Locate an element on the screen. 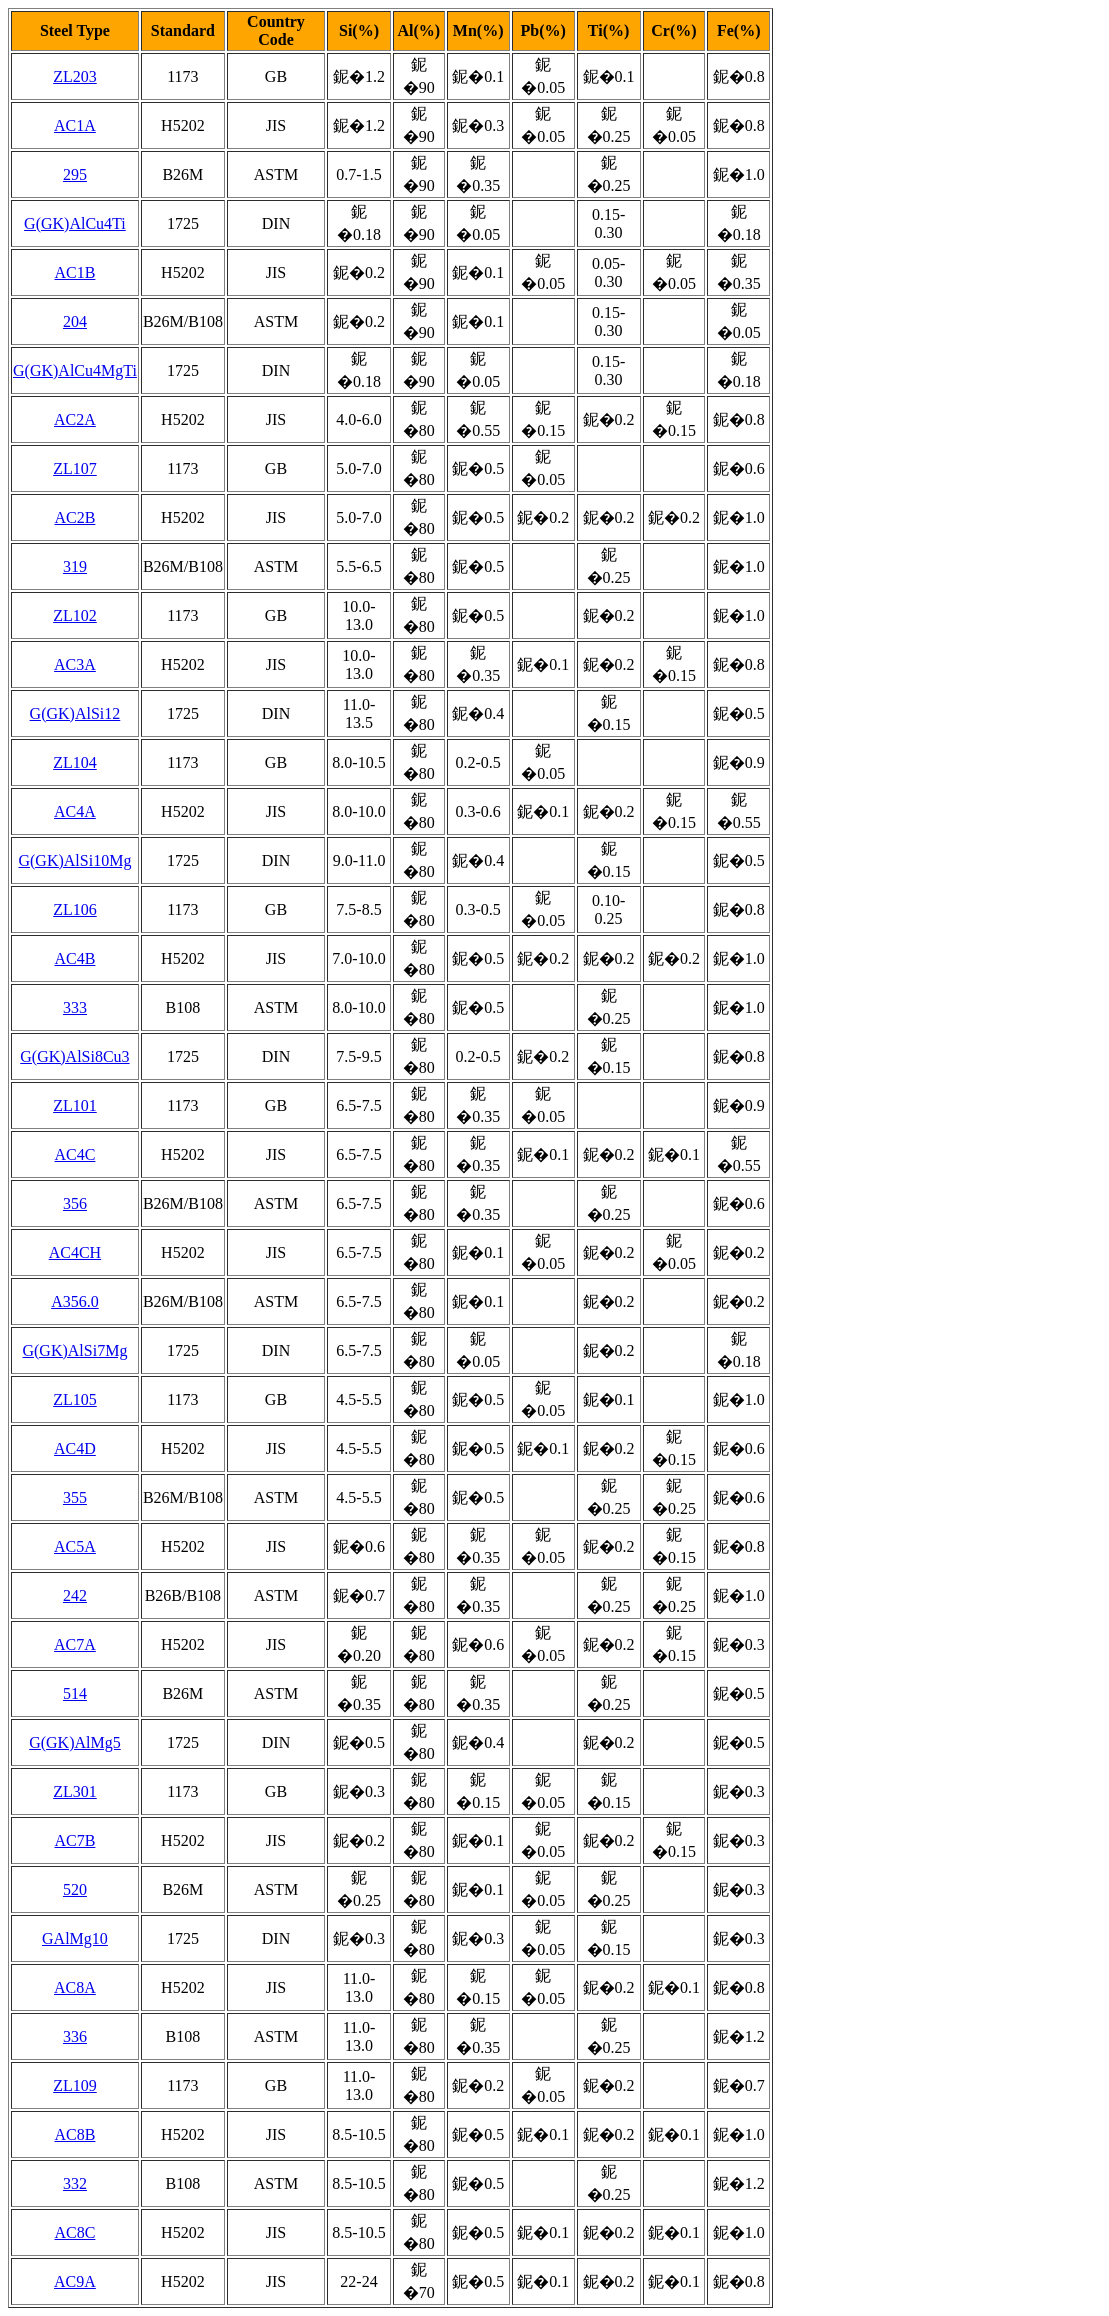 The height and width of the screenshot is (2316, 1109). ZL106 is located at coordinates (75, 909).